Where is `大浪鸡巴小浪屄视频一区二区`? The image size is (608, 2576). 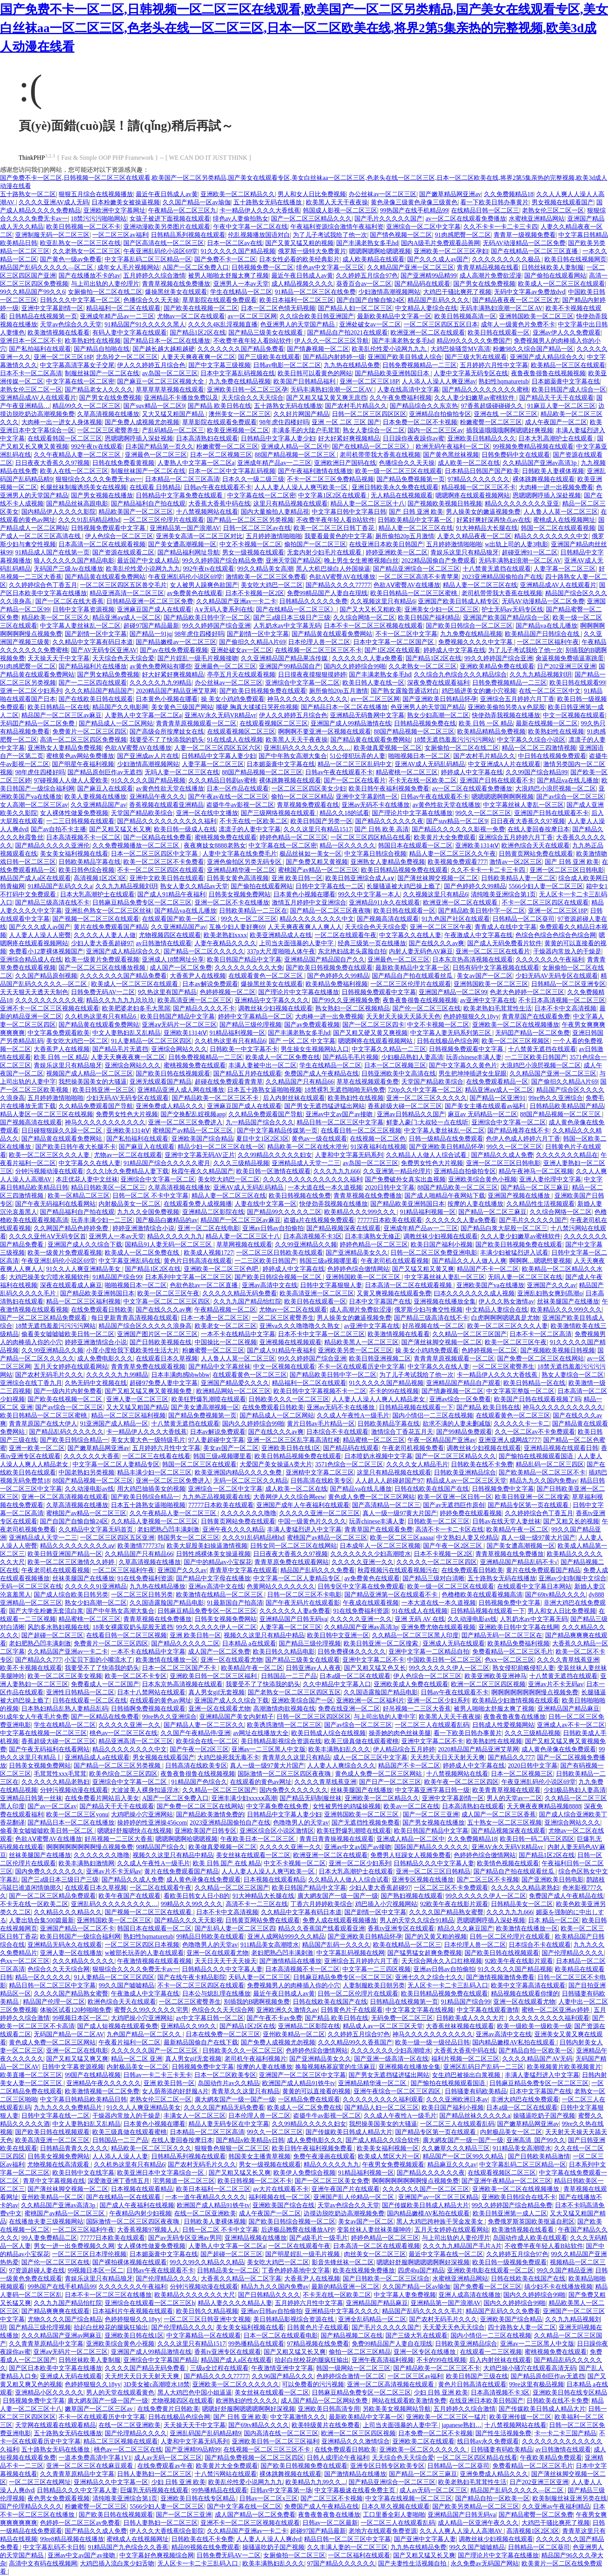 大浪鸡巴小浪屄视频一区二区 is located at coordinates (555, 788).